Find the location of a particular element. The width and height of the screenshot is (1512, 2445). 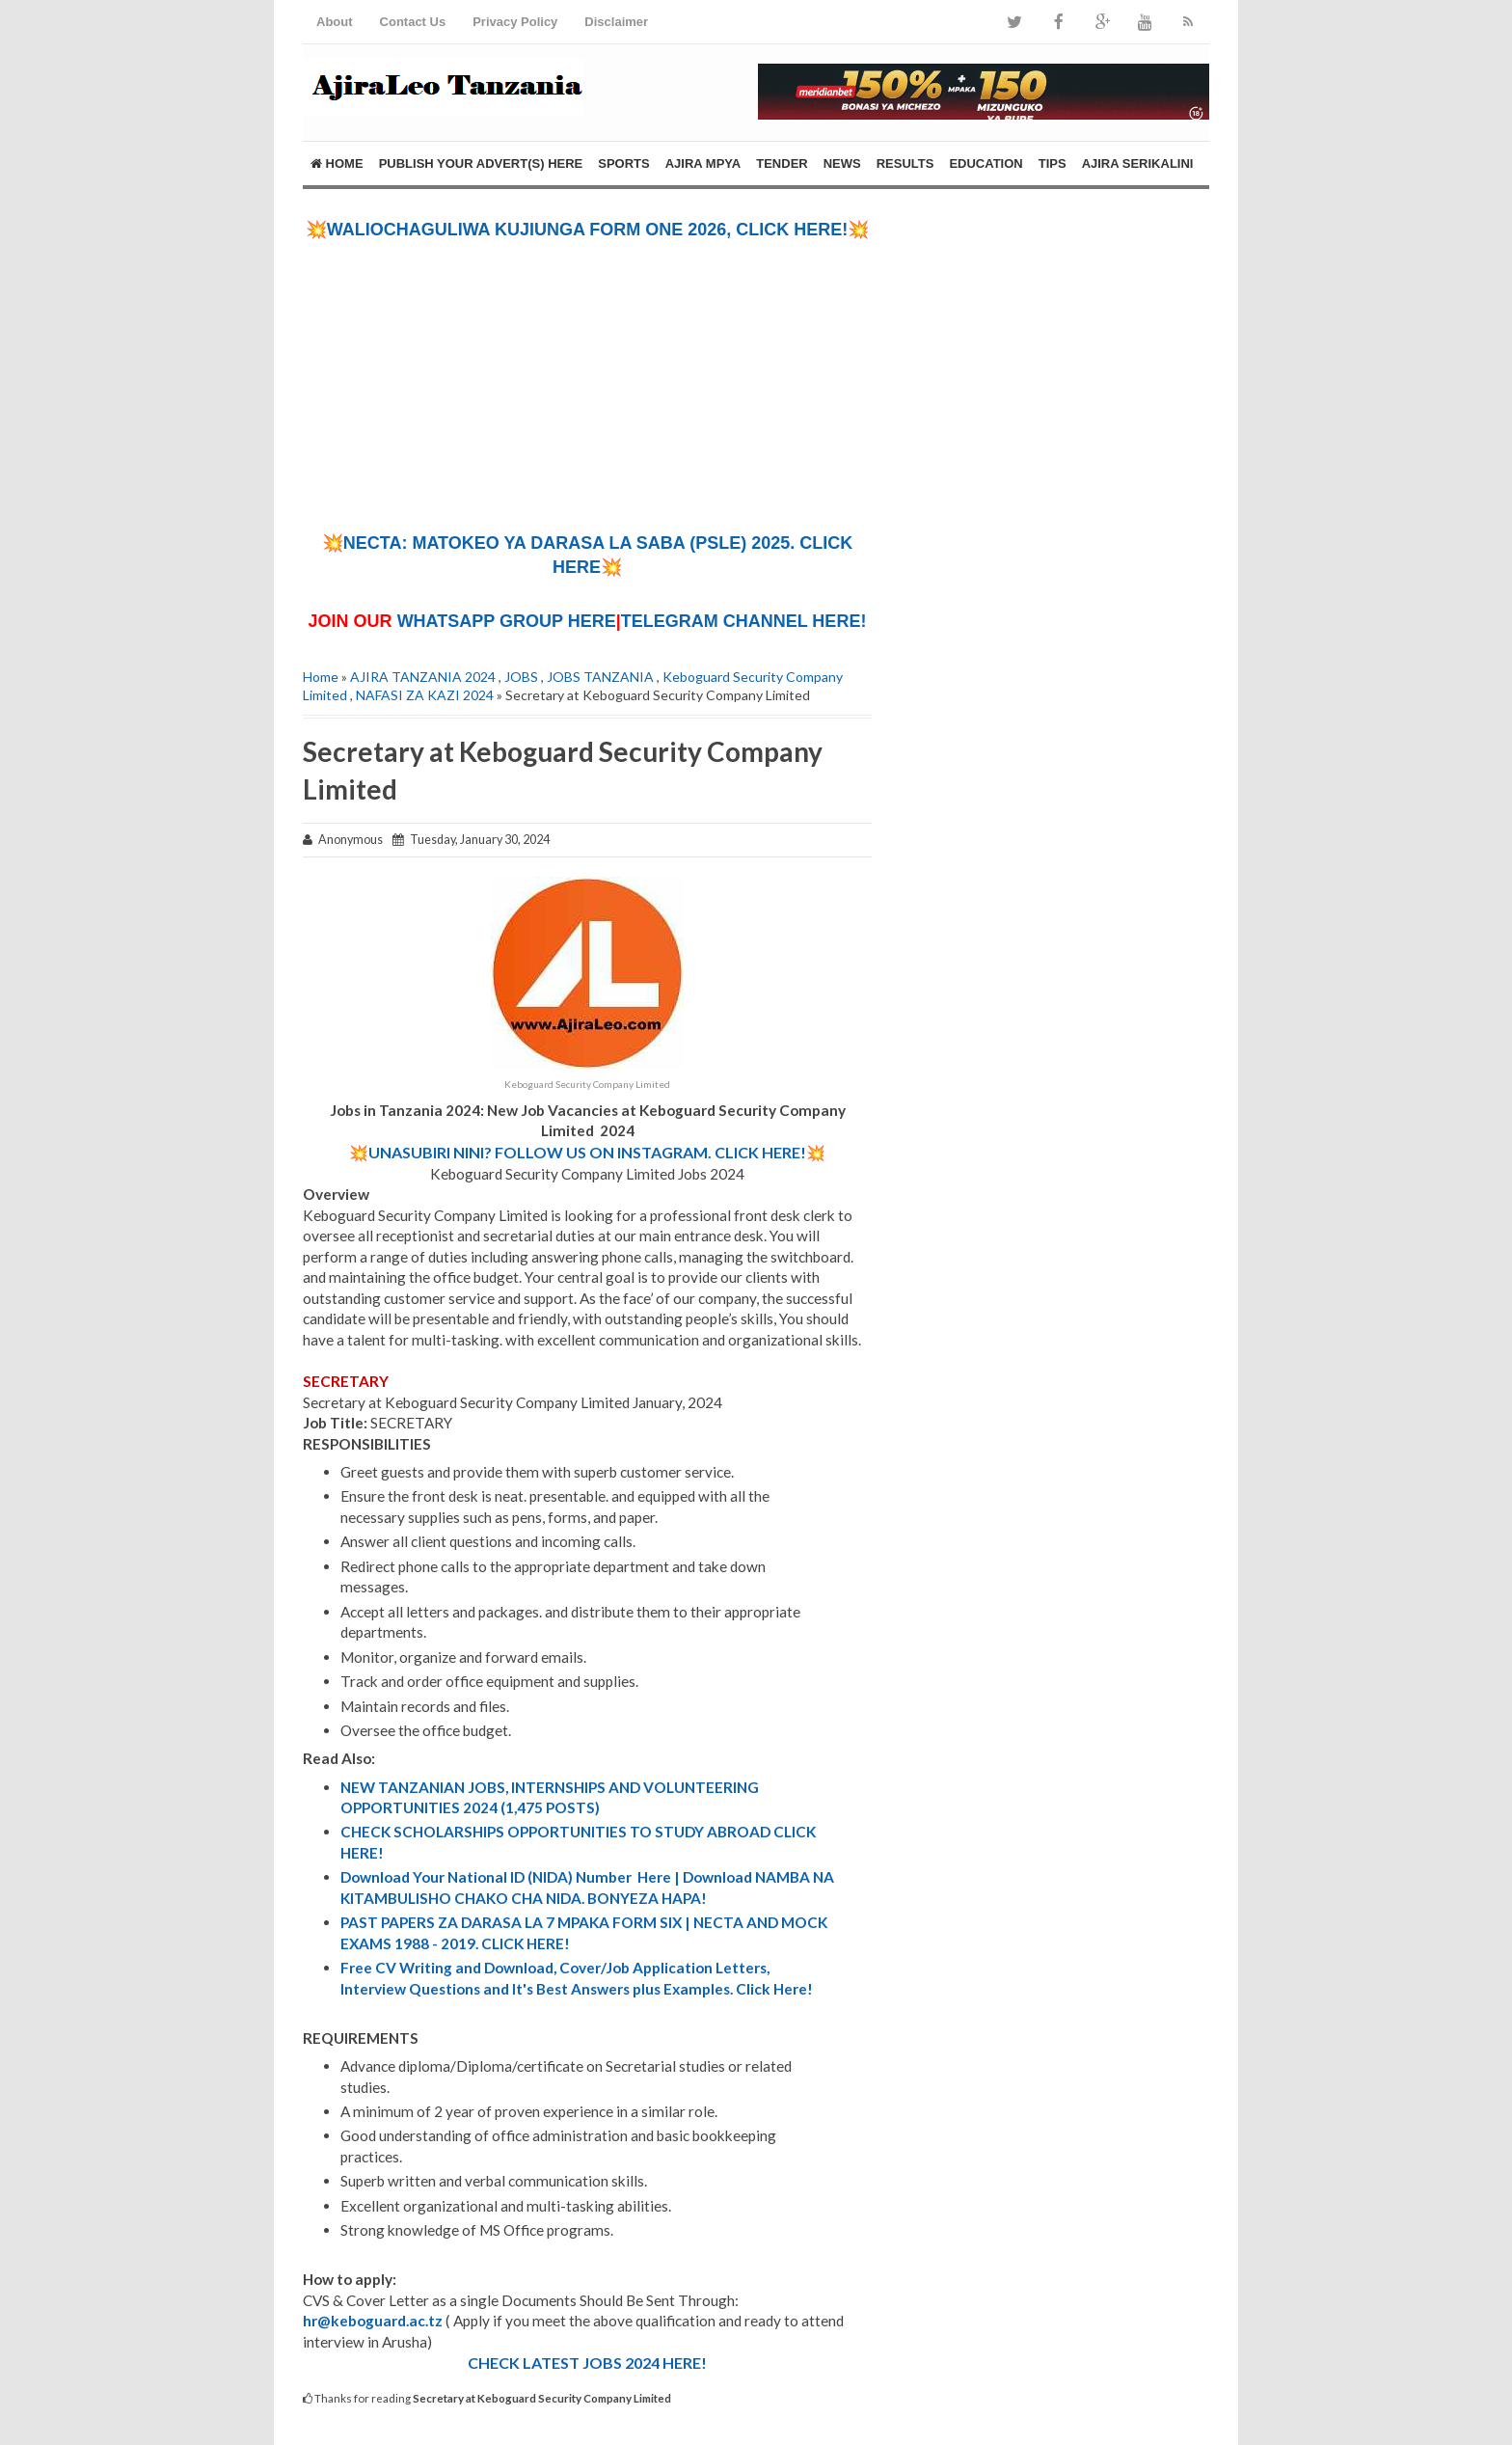

WHATSAPP GROUP HERE is located at coordinates (506, 621).